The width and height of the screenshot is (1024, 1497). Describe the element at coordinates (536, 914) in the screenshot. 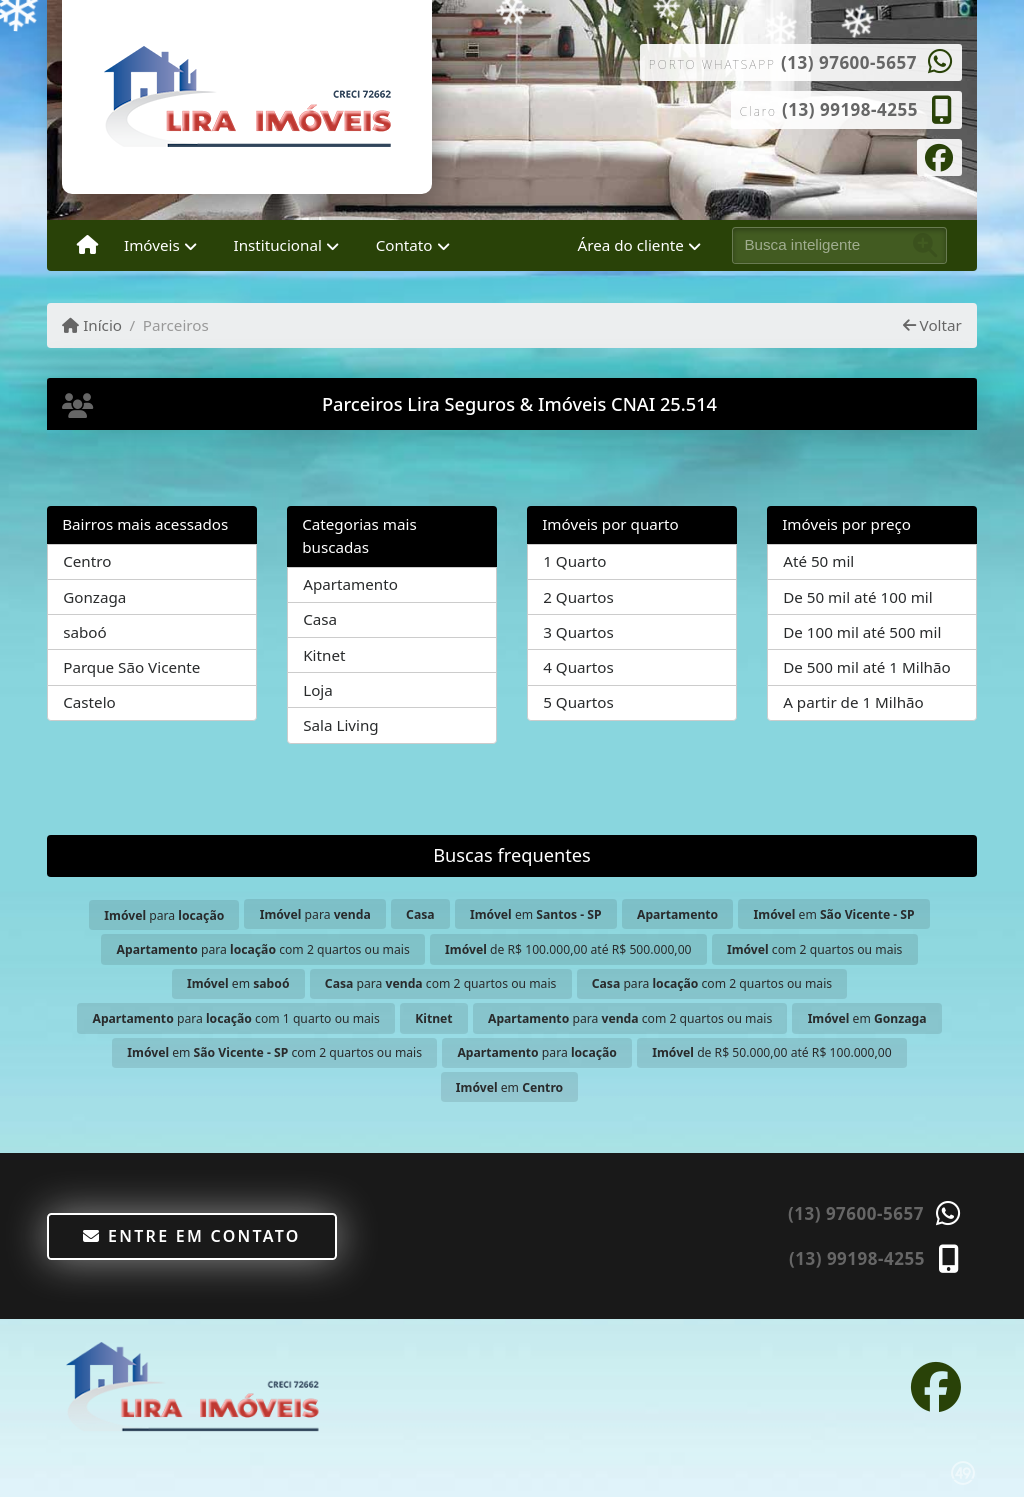

I see `em` at that location.